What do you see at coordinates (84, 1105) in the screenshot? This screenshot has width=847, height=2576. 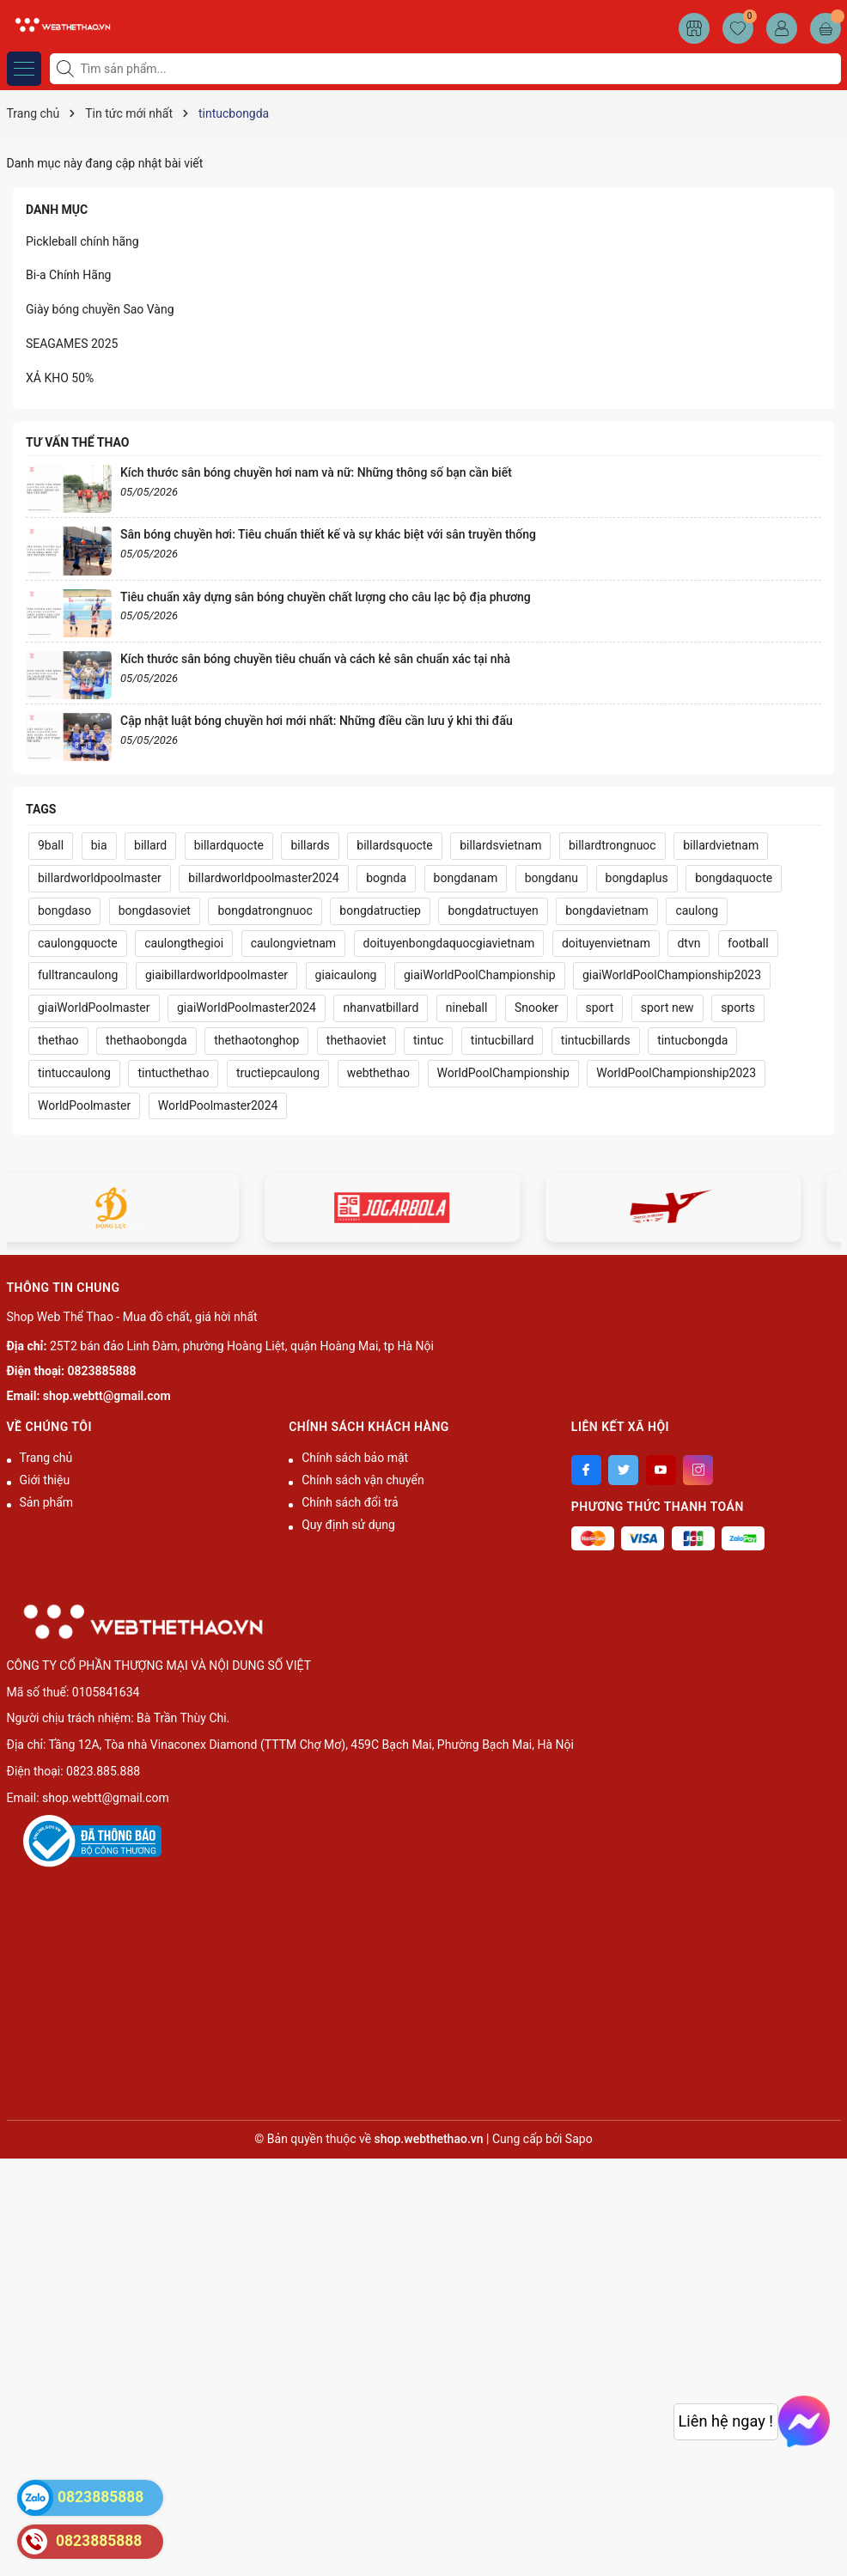 I see `WorldPoolmaster` at bounding box center [84, 1105].